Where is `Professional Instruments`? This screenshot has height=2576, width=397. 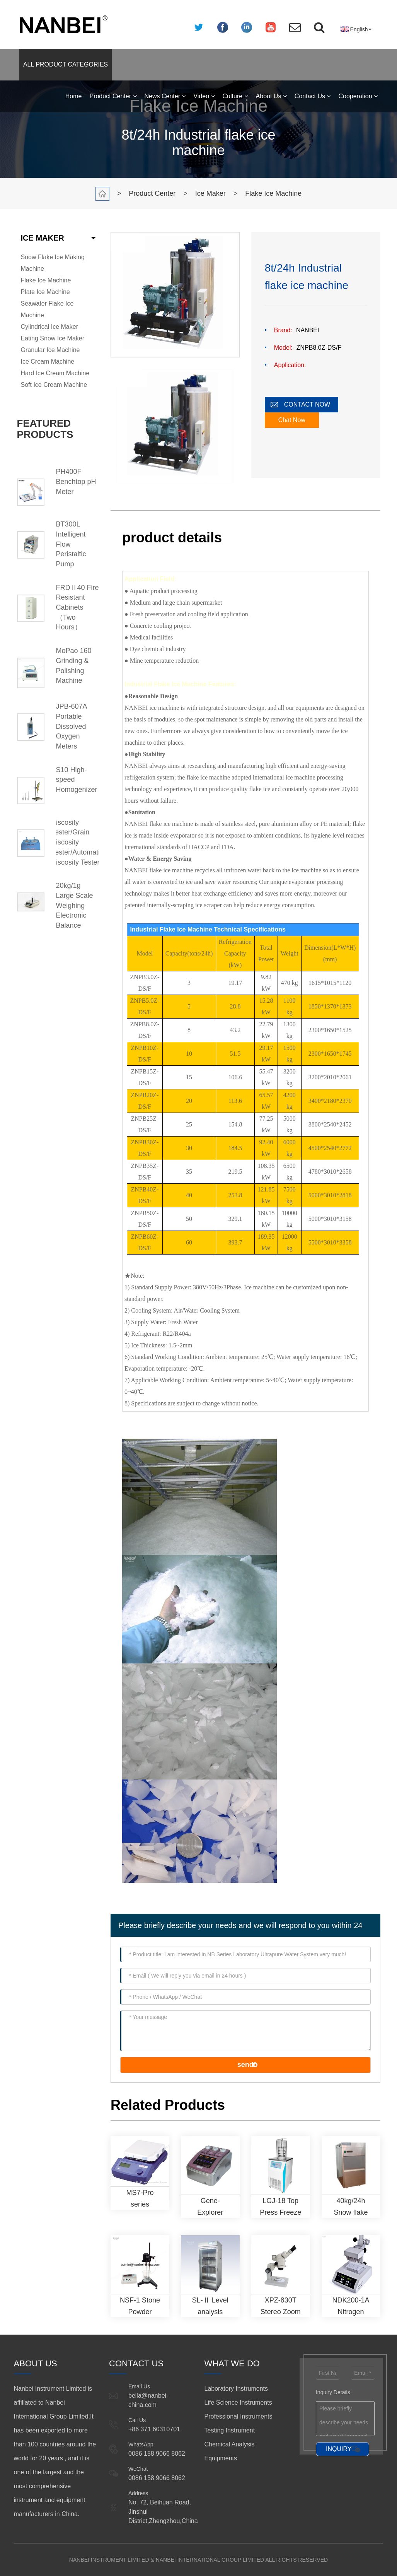 Professional Instruments is located at coordinates (238, 2416).